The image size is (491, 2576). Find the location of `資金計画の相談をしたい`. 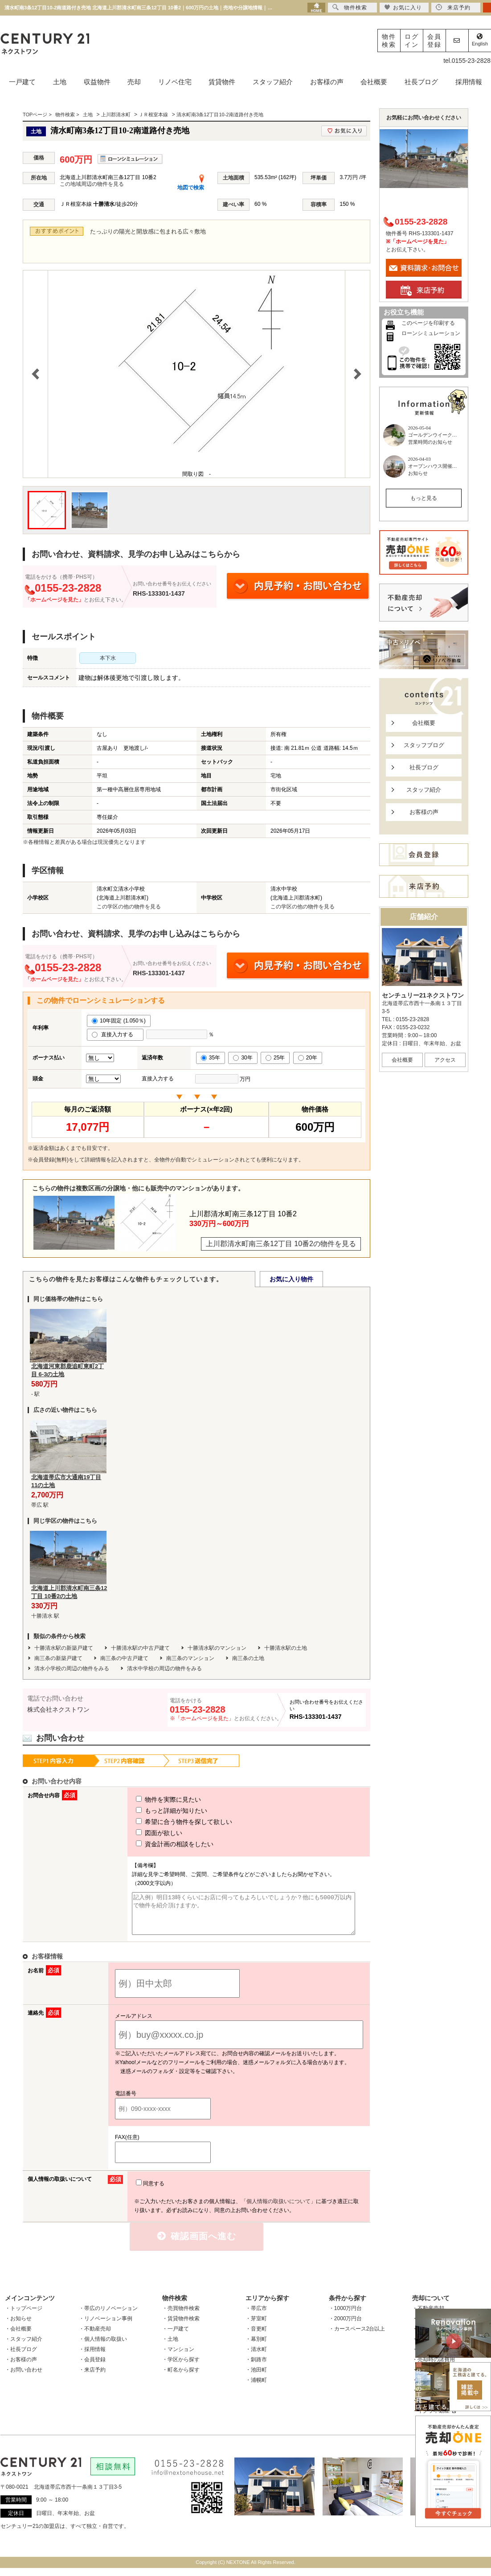

資金計画の相談をしたい is located at coordinates (158, 1844).